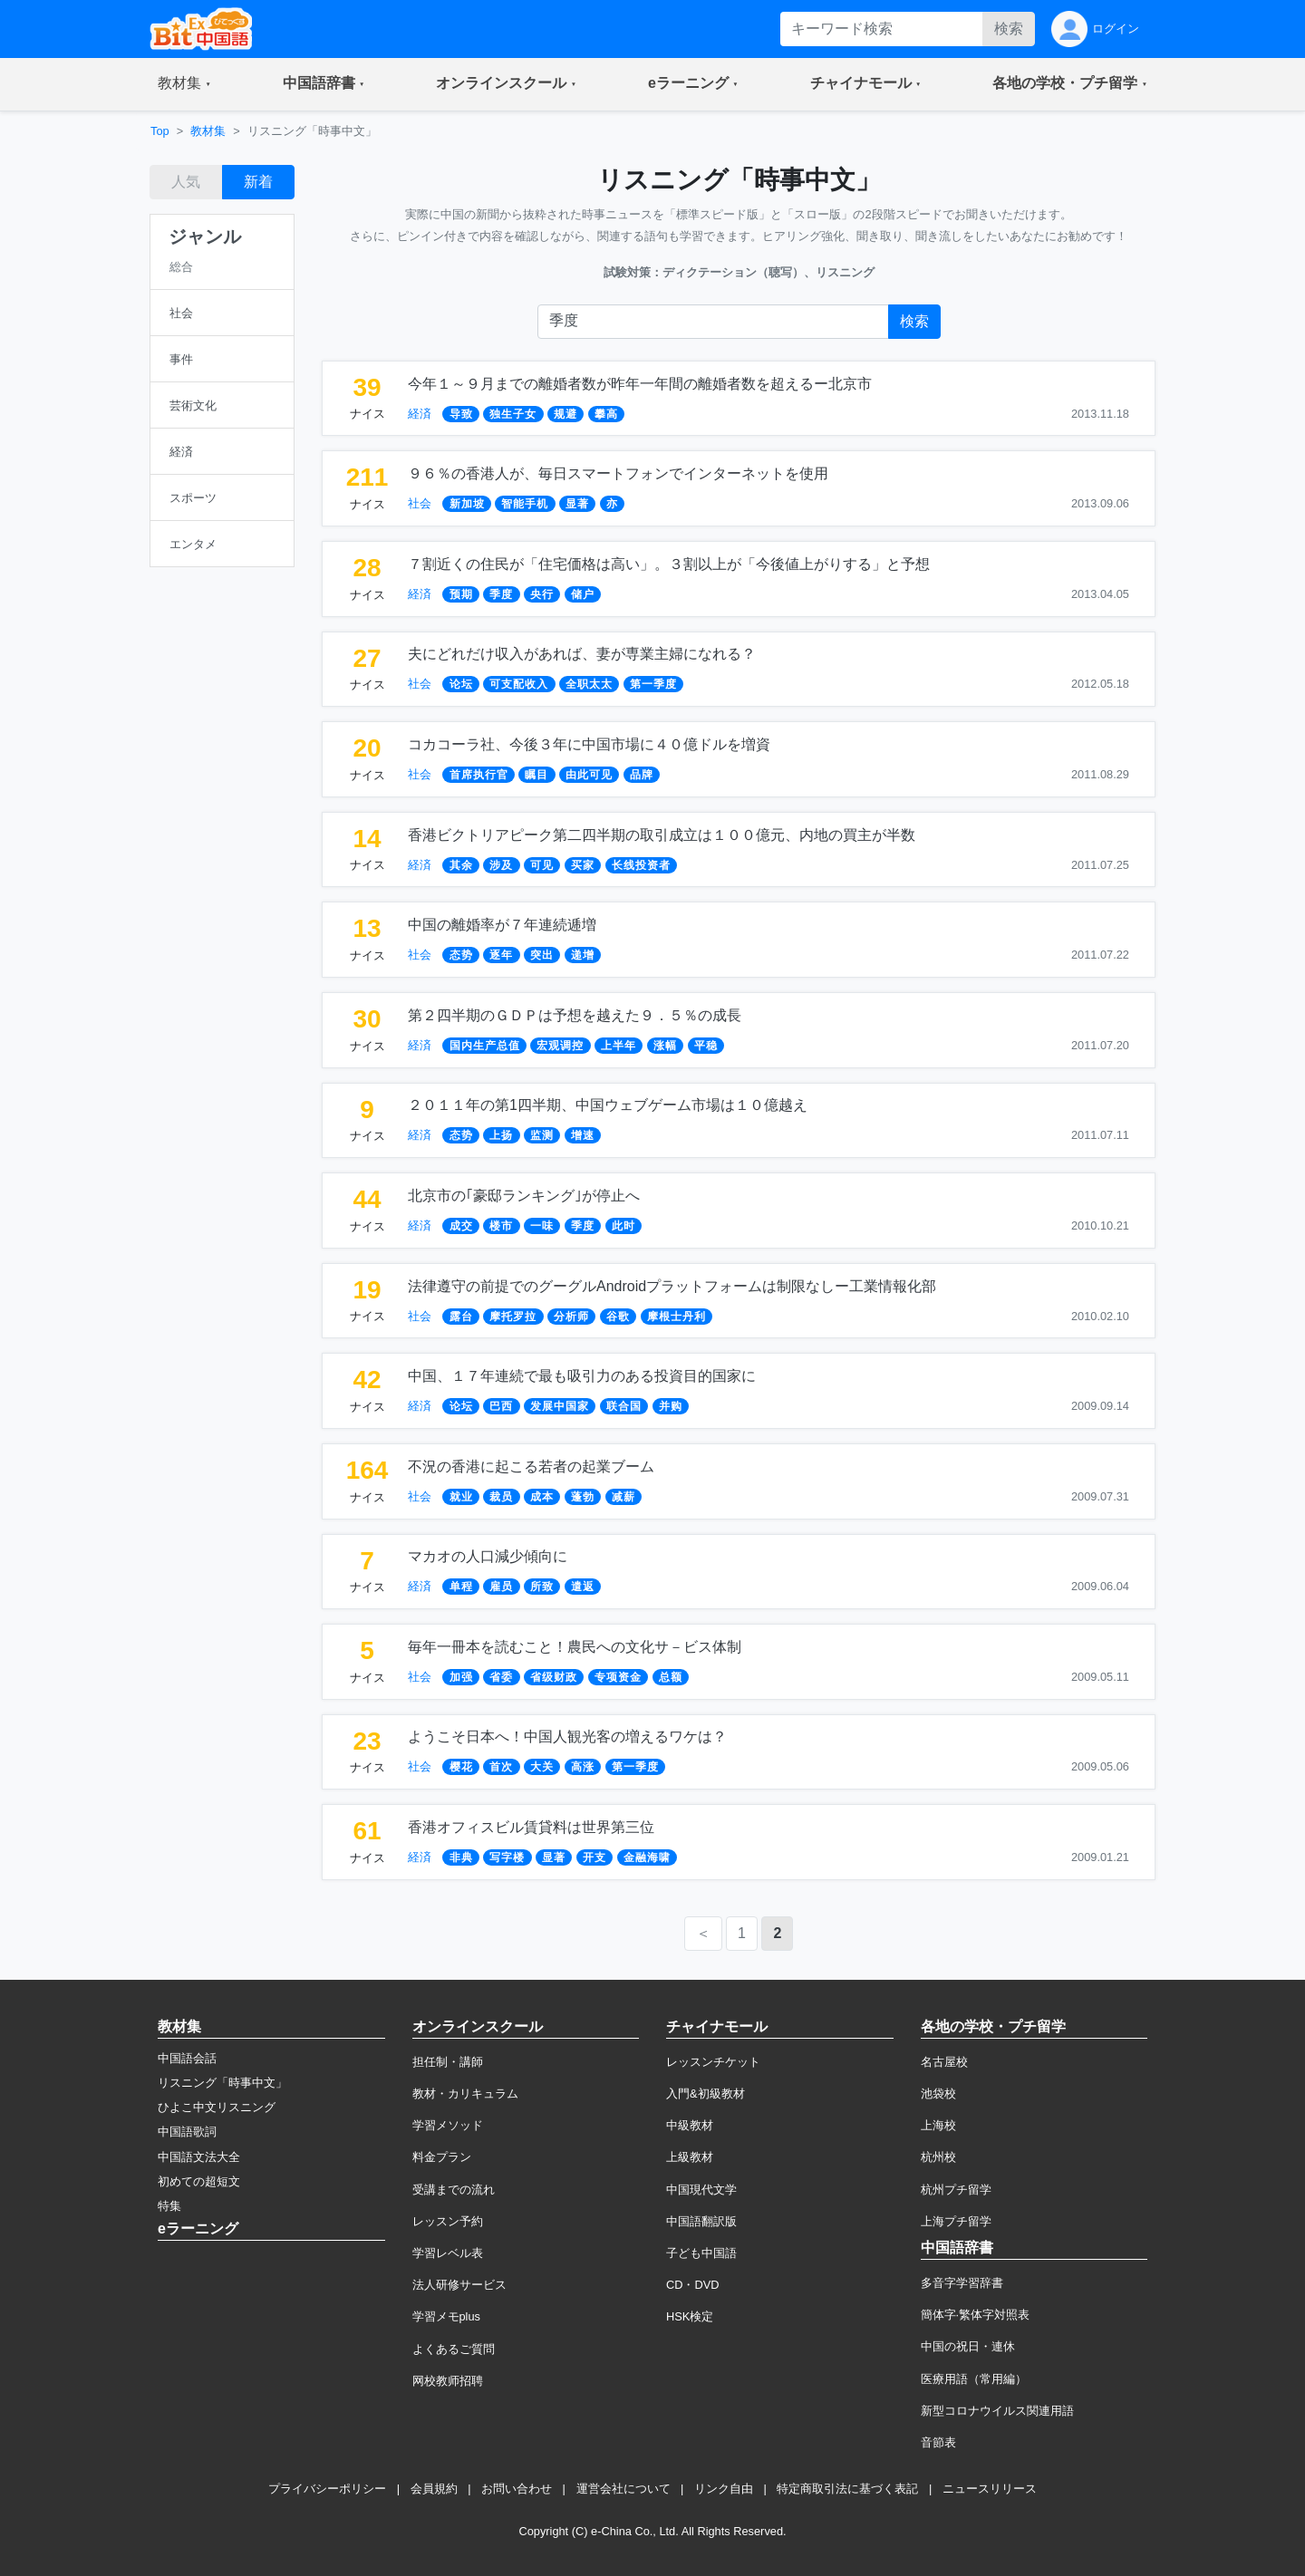  I want to click on ７割近くの住民が「住宅価格は高い」。３割以上が「今後値上がりする」と予想, so click(669, 564).